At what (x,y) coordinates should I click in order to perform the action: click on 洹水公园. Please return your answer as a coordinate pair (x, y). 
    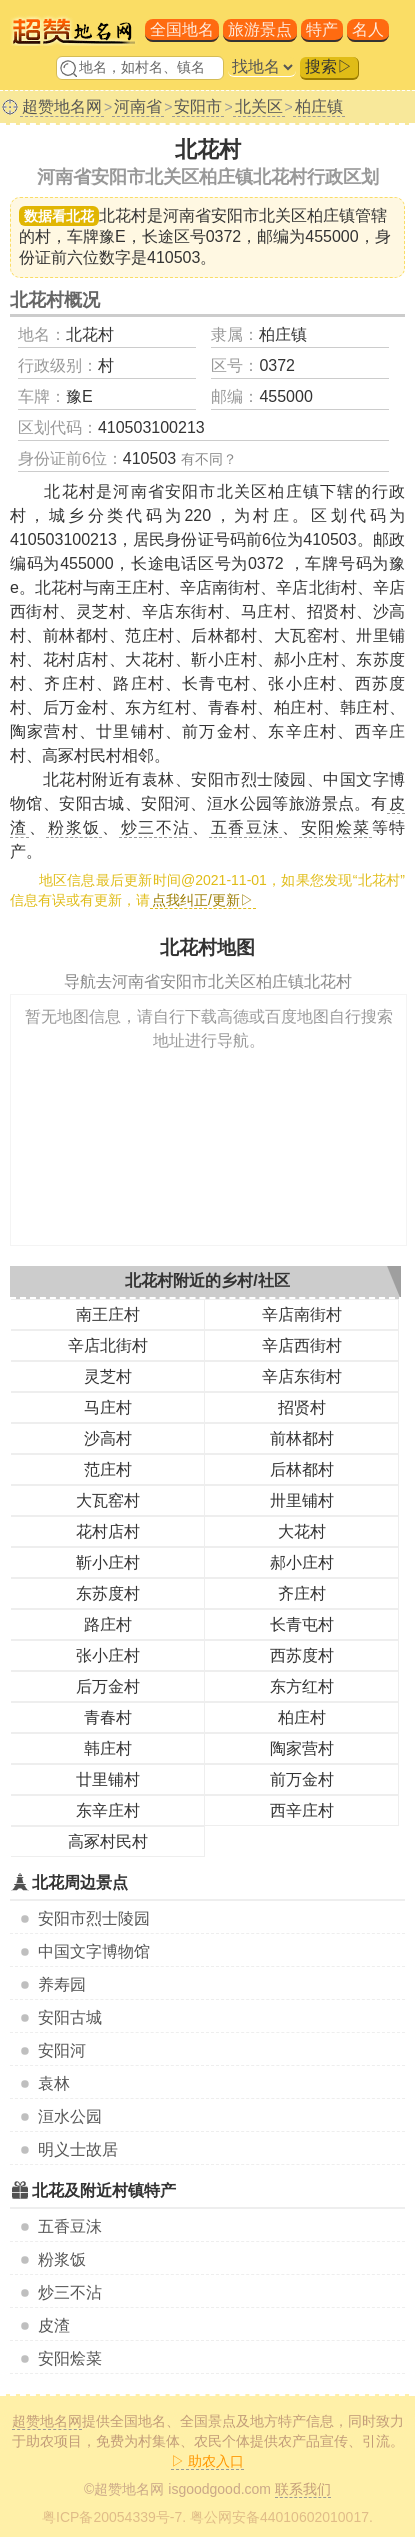
    Looking at the image, I should click on (70, 2116).